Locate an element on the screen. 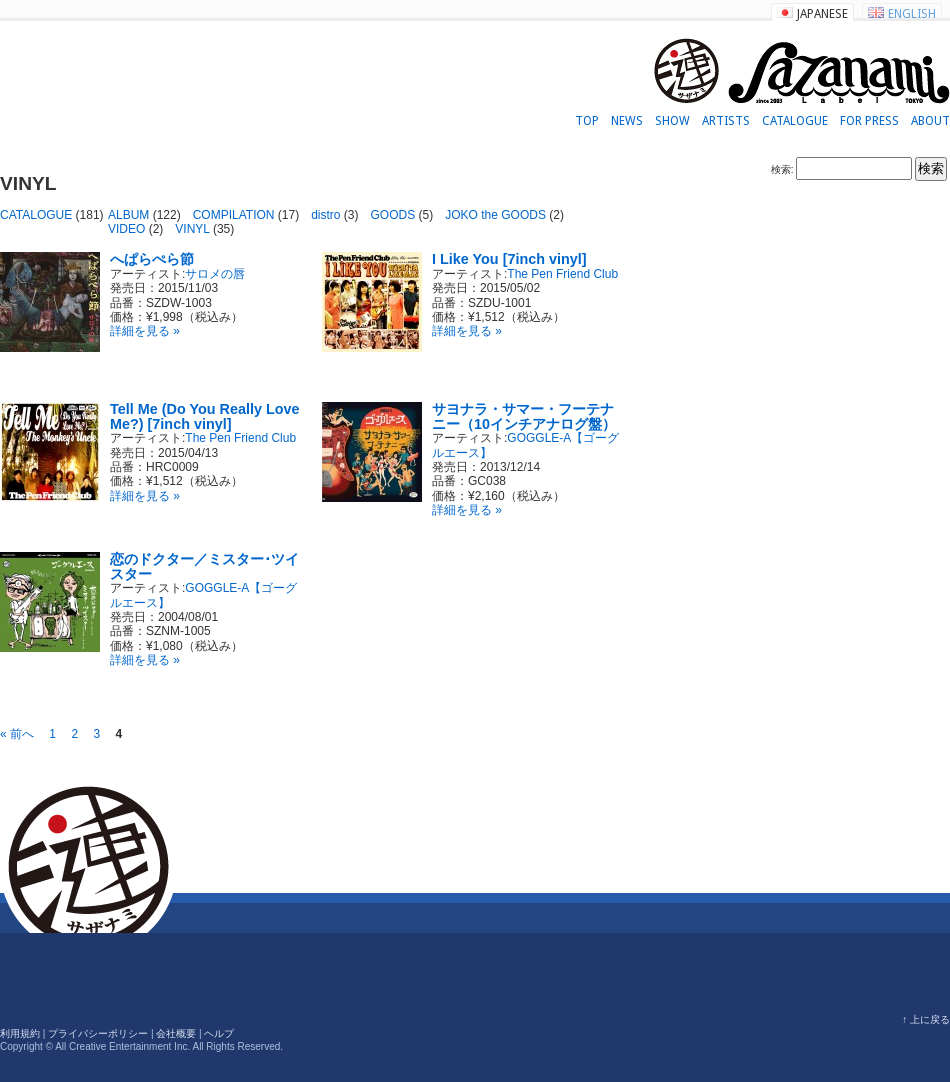  恋のドクター／ミスター･ツイスター is located at coordinates (204, 566).